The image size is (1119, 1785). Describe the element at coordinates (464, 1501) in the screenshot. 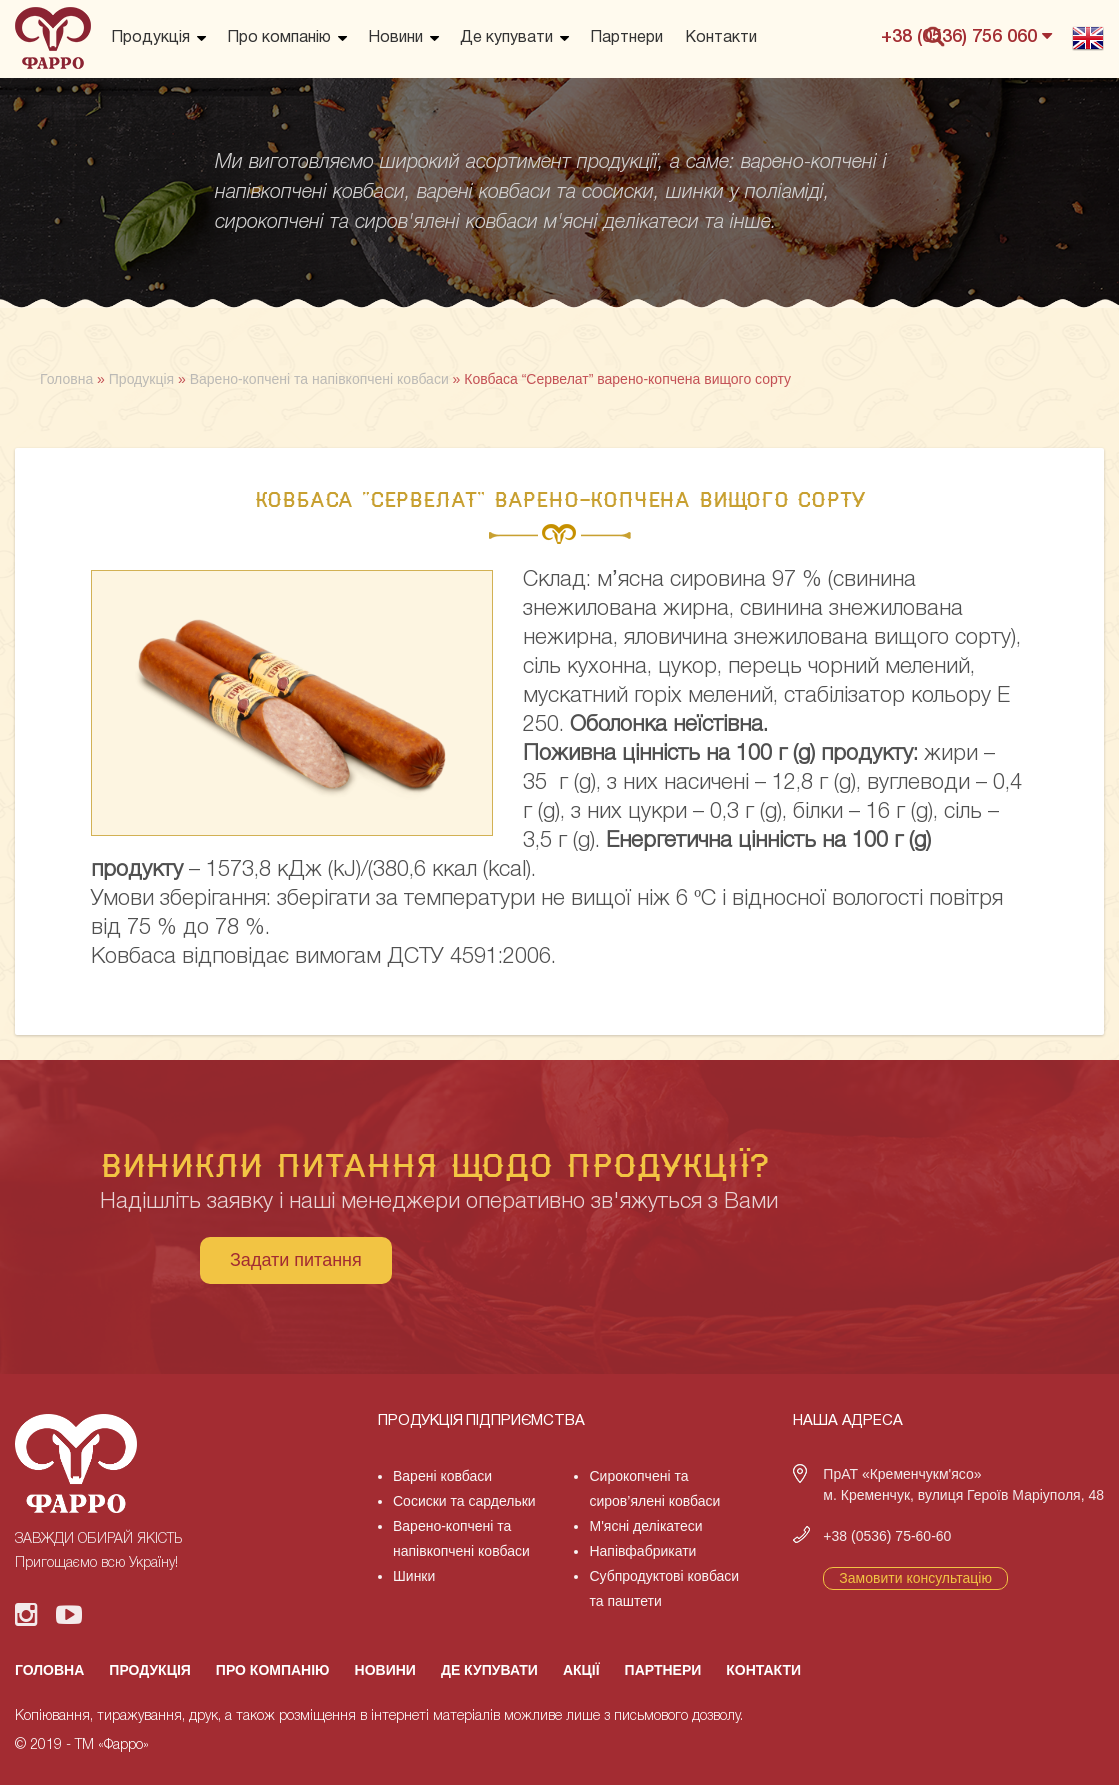

I see `Сосиски та сардельки` at that location.